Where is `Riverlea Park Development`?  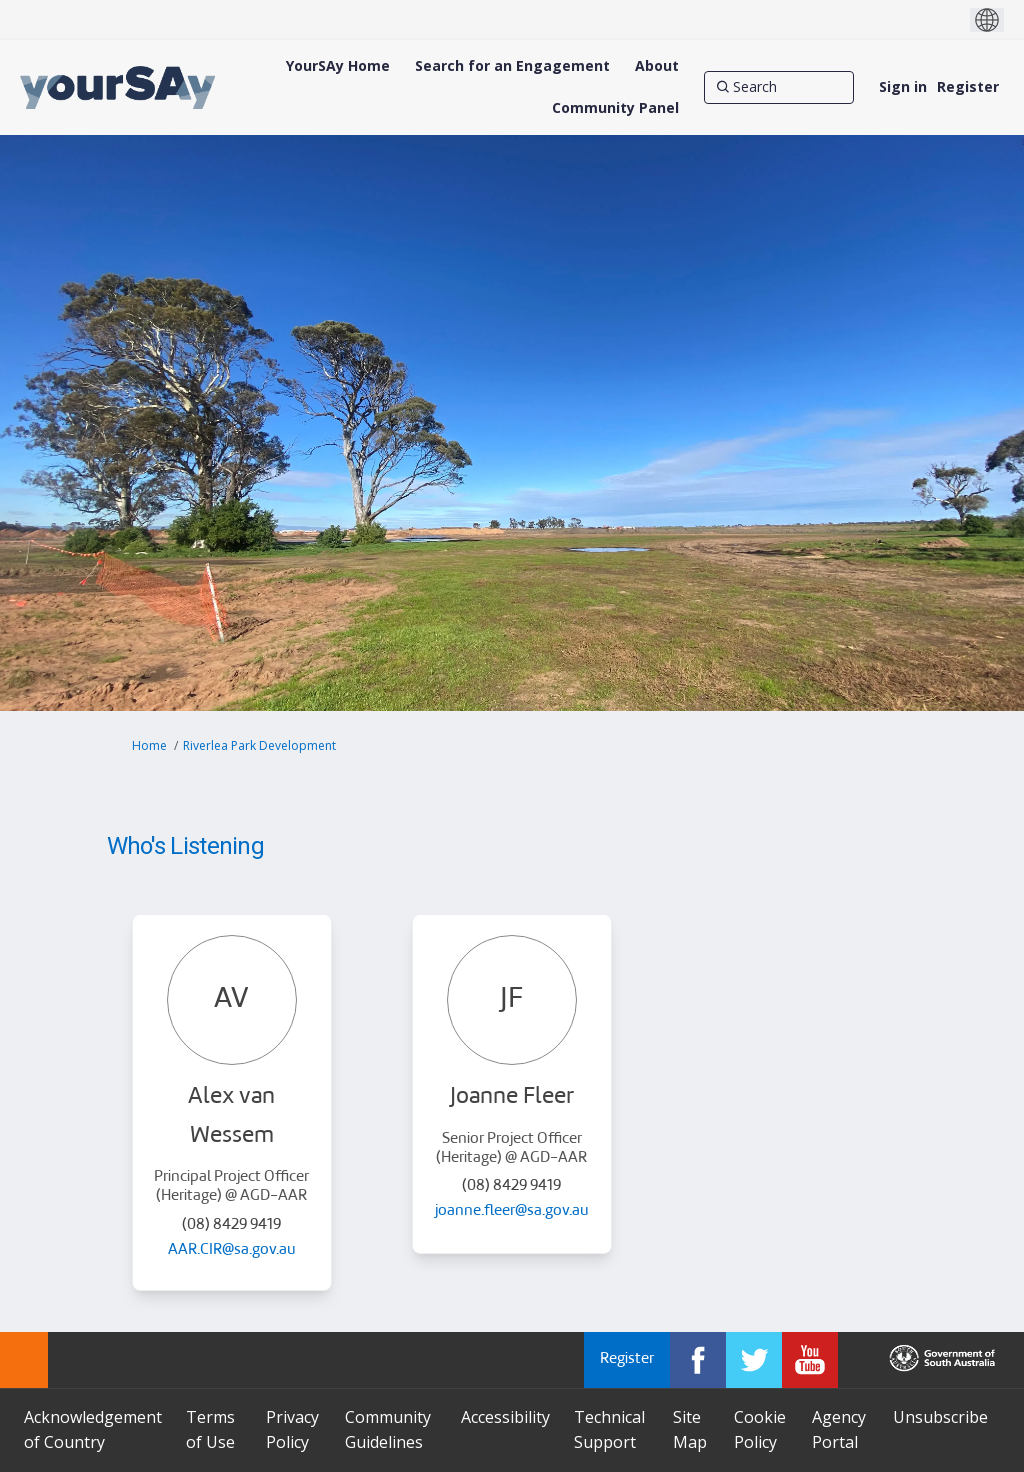 Riverlea Park Development is located at coordinates (259, 745).